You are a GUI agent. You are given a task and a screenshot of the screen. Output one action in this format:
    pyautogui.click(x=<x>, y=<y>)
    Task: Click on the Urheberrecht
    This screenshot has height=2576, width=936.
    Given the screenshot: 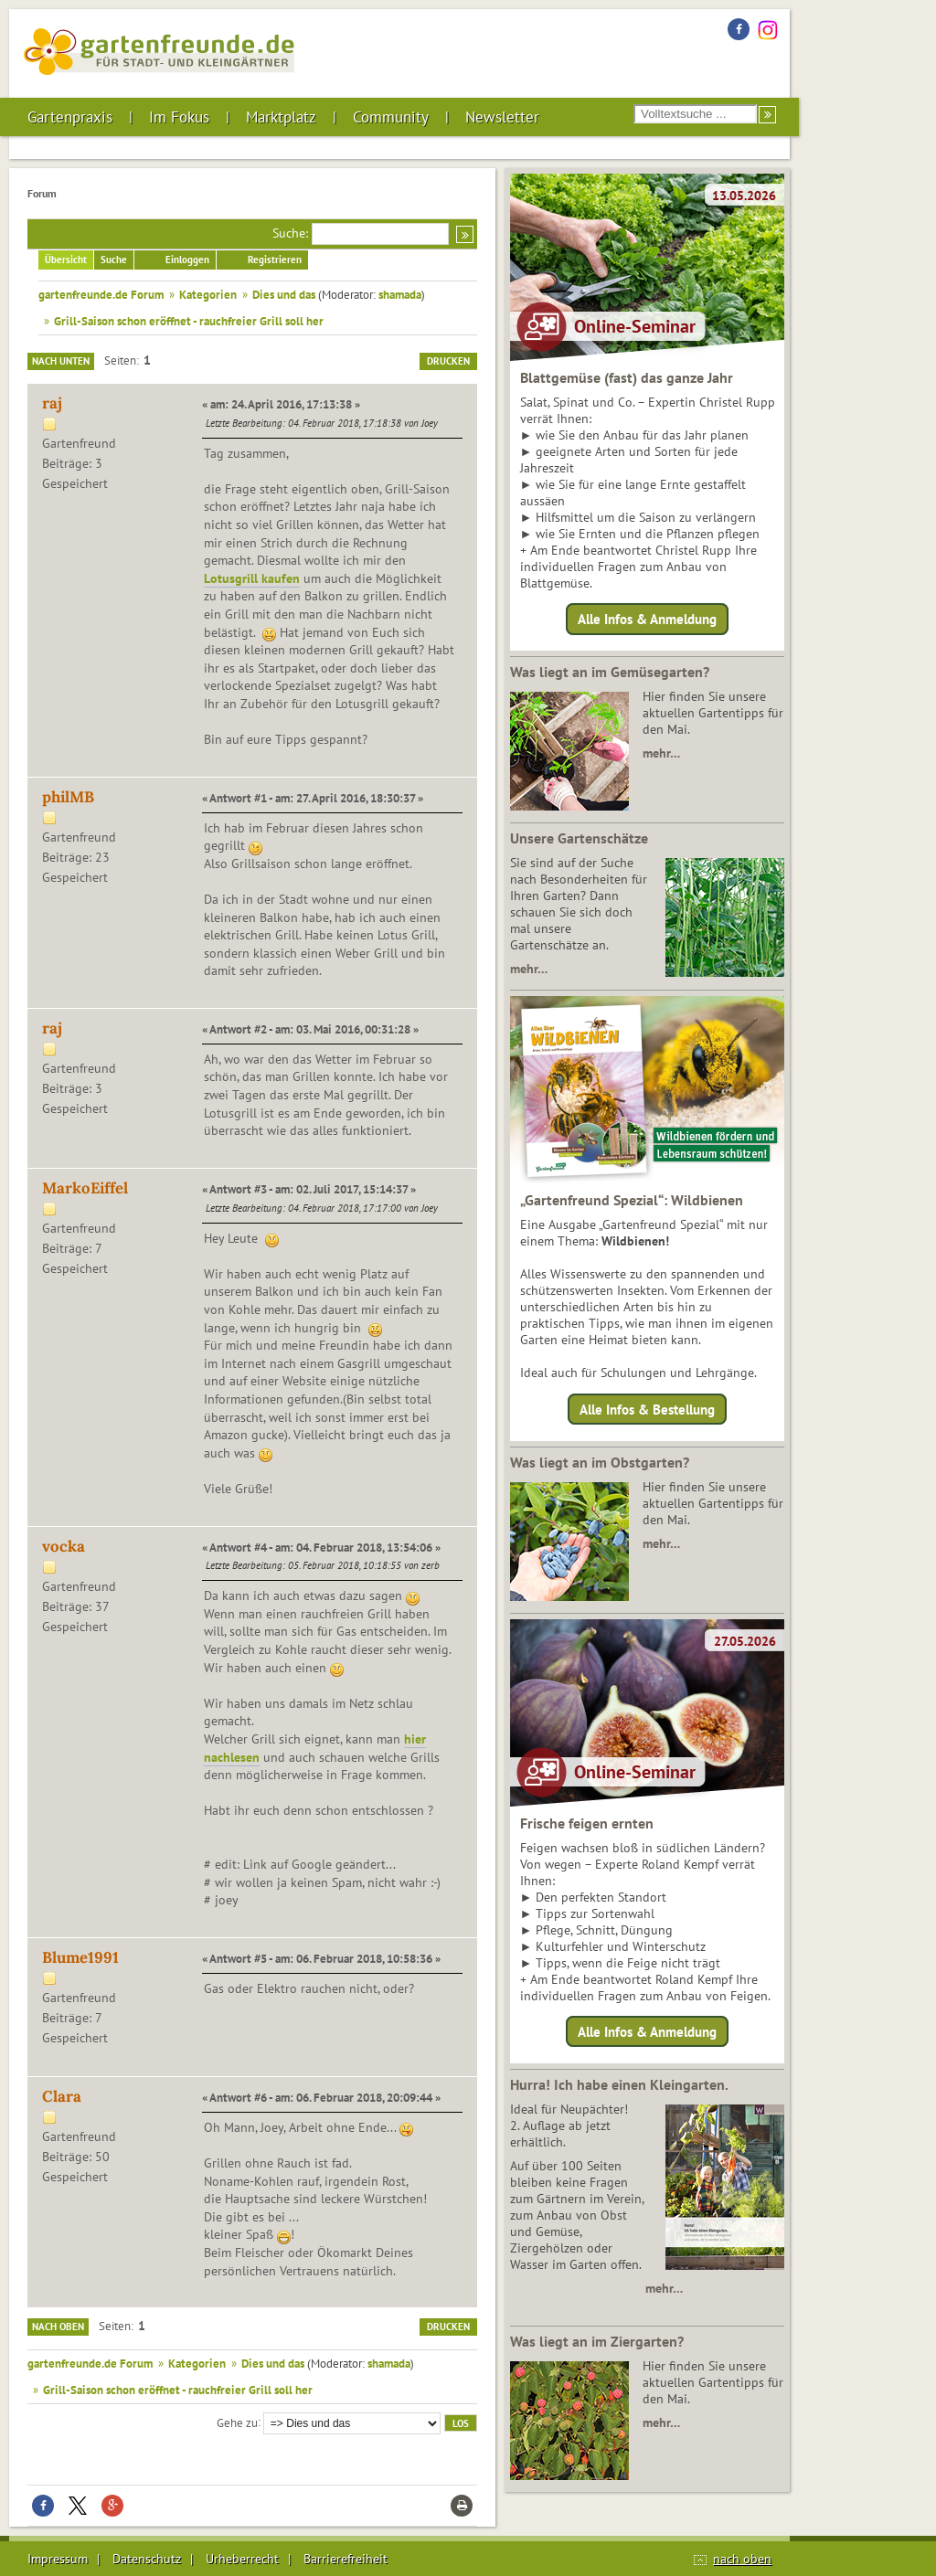 What is the action you would take?
    pyautogui.click(x=242, y=2558)
    